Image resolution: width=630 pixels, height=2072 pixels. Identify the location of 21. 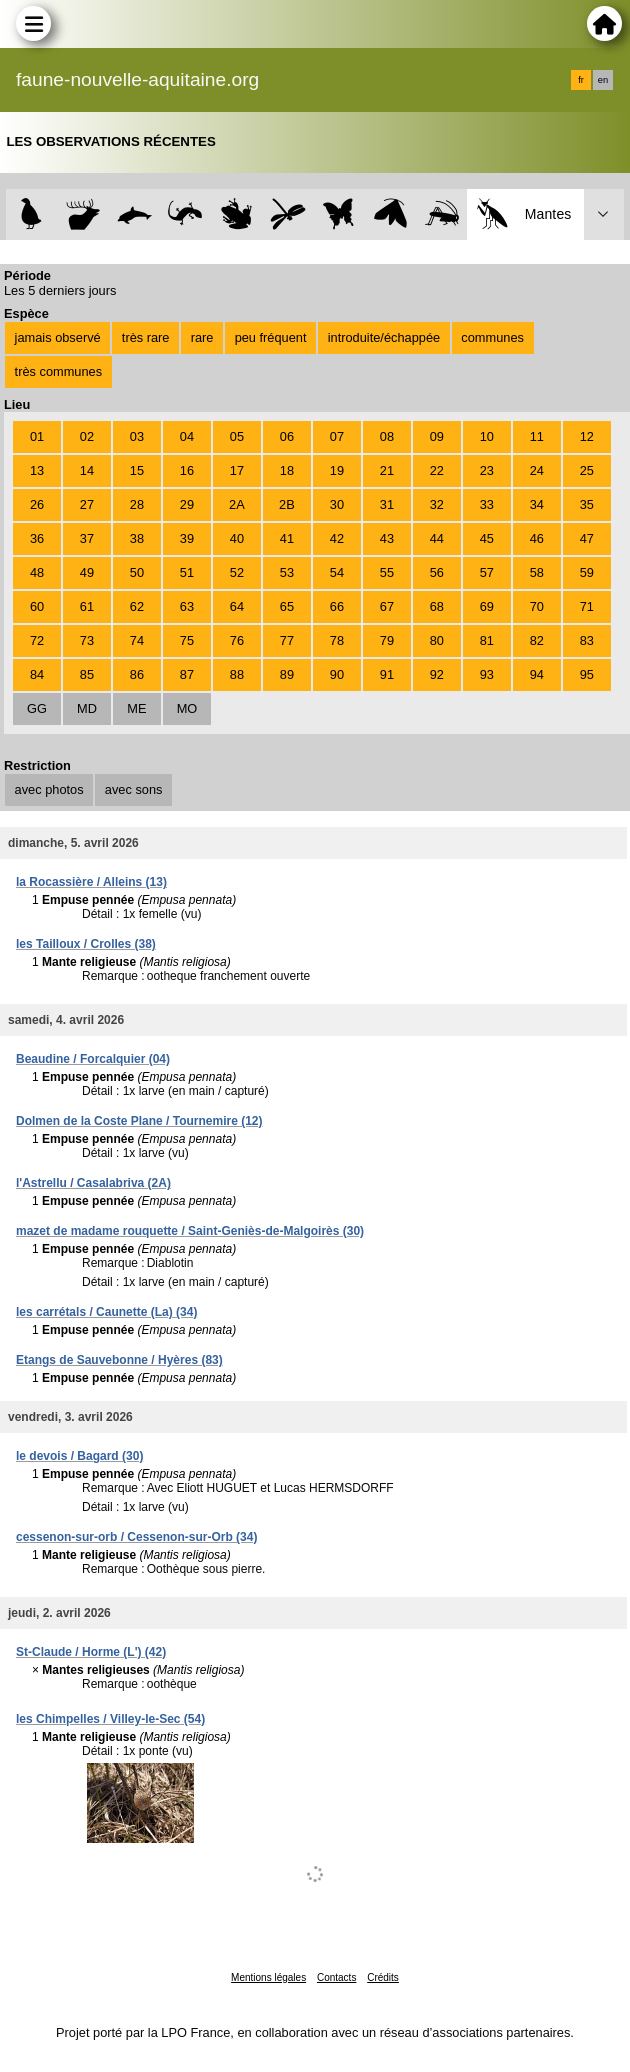
(387, 470).